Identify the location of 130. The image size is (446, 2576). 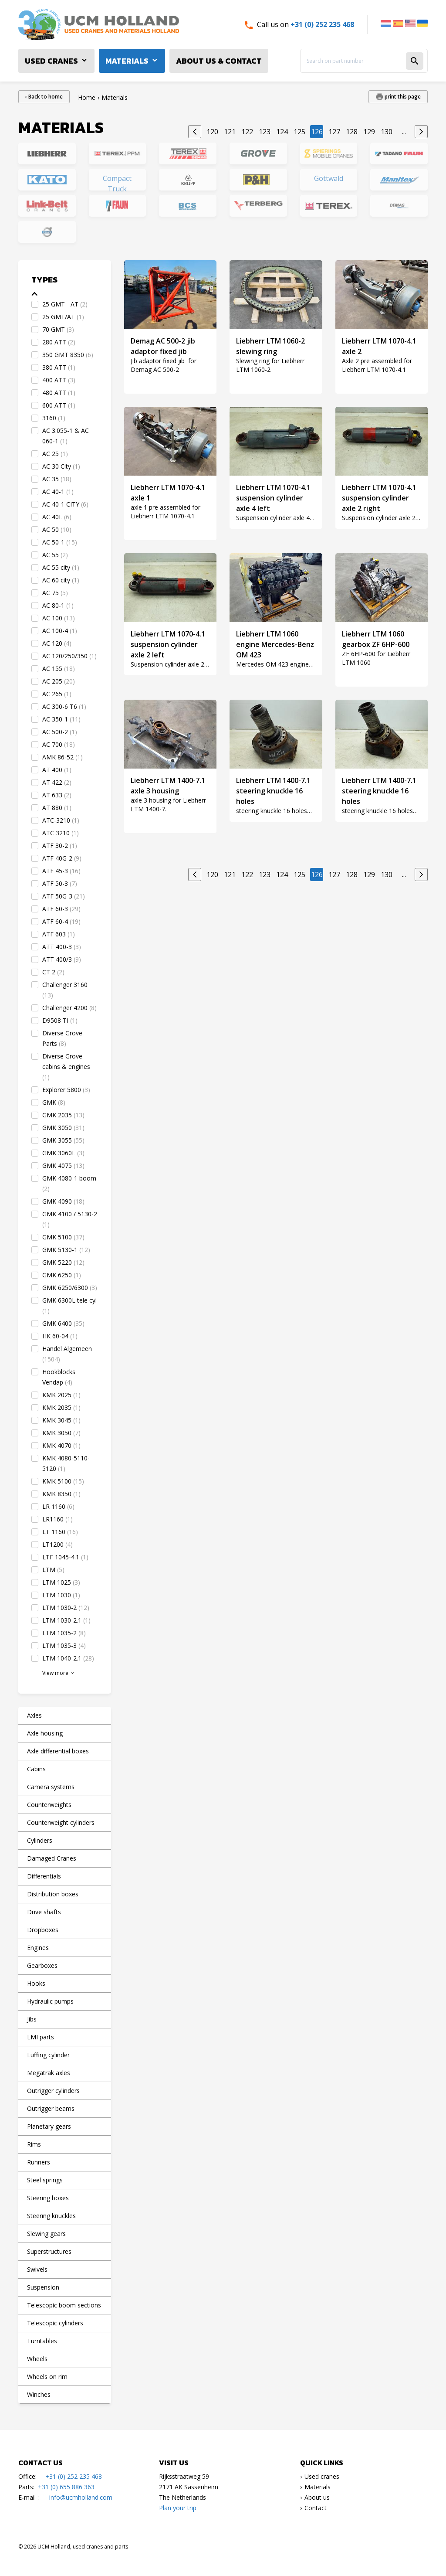
(386, 131).